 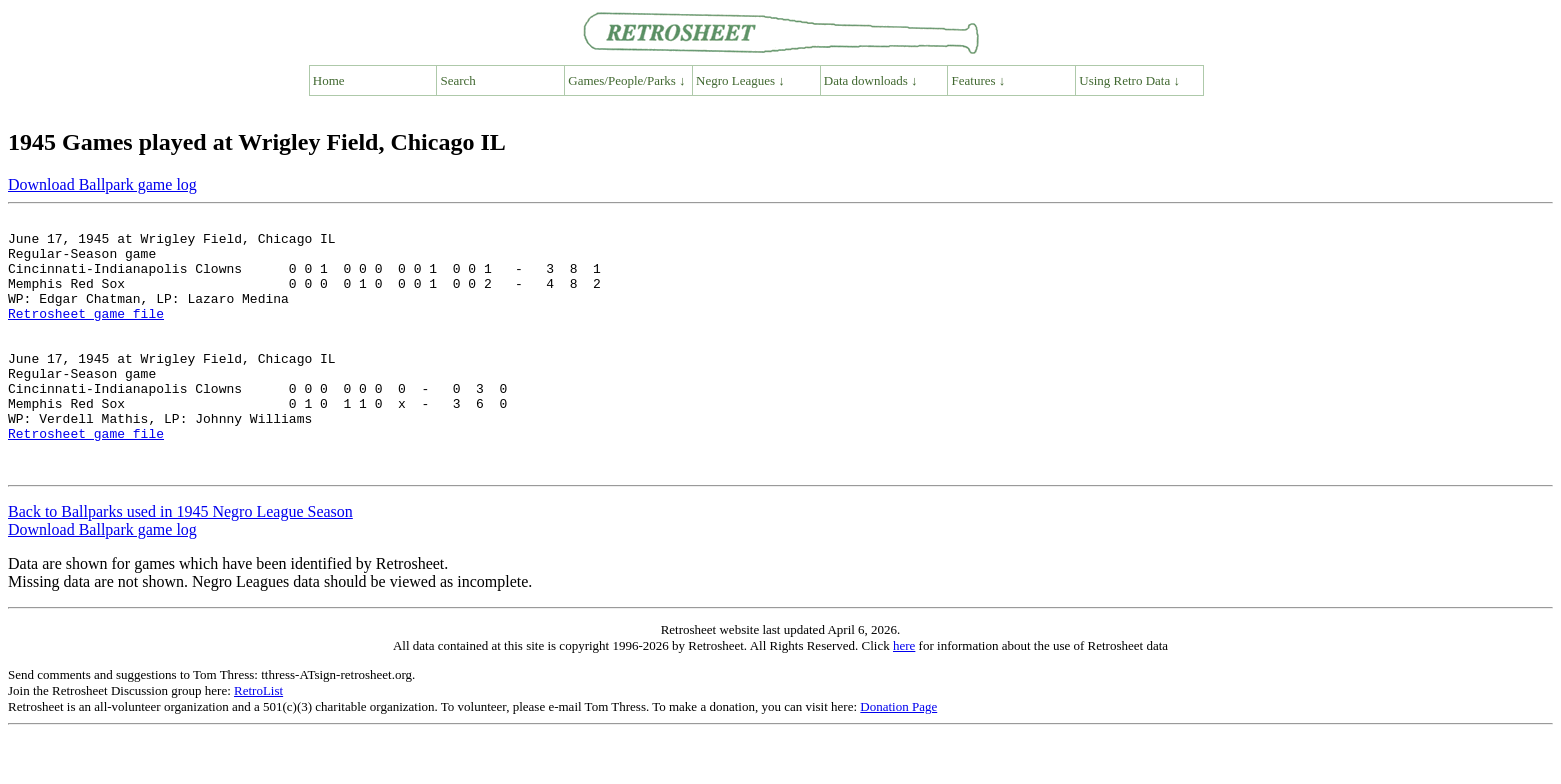 What do you see at coordinates (740, 80) in the screenshot?
I see `Negro Leagues ↓` at bounding box center [740, 80].